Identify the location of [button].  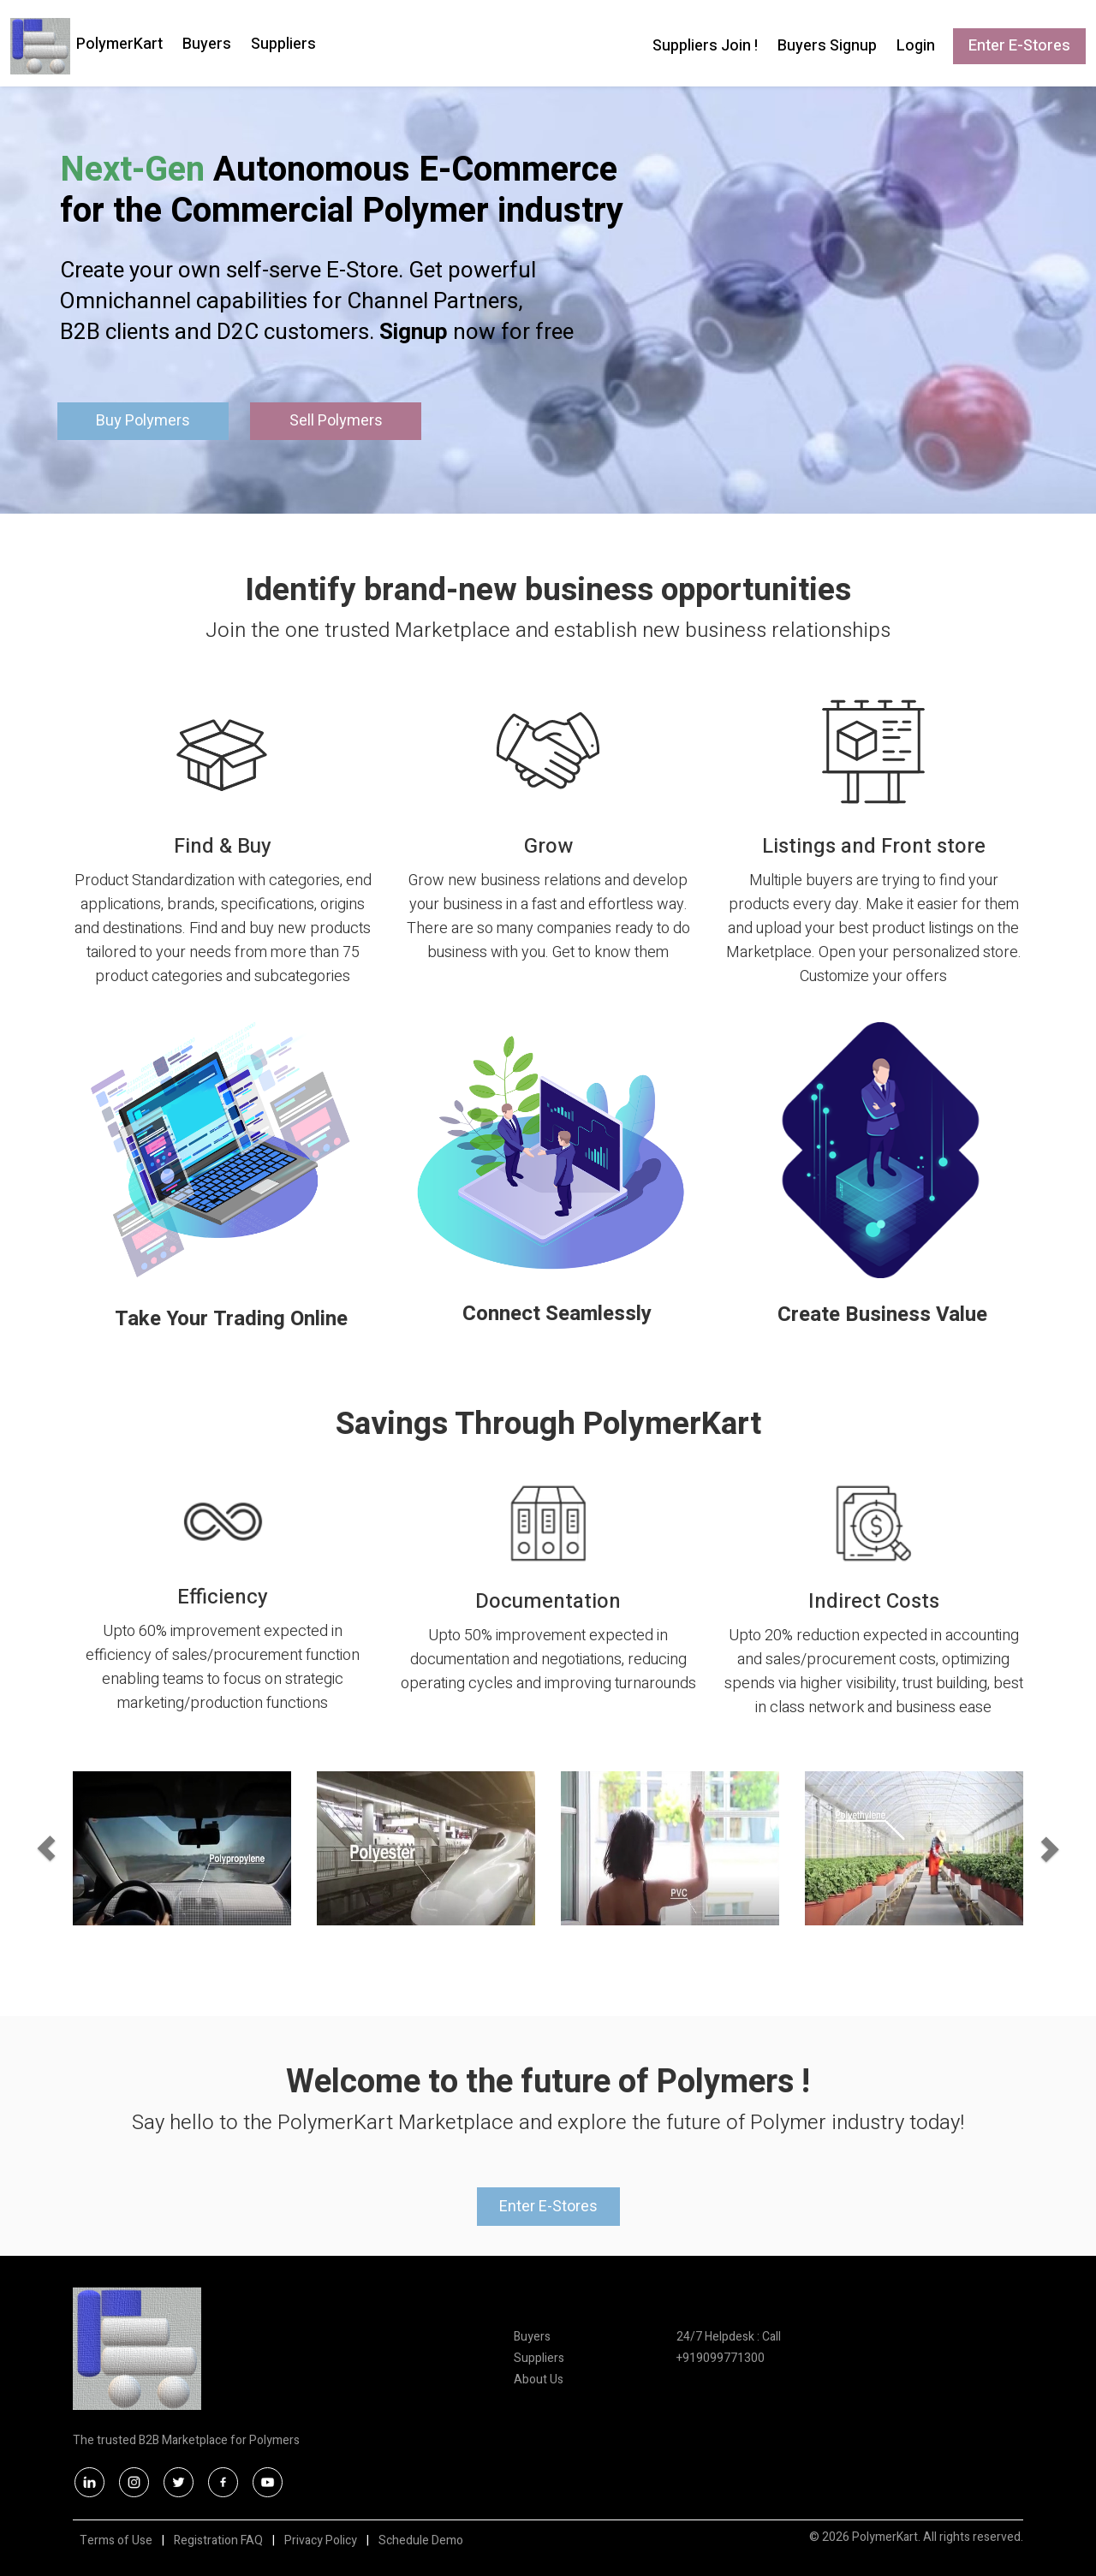
(97, 1848).